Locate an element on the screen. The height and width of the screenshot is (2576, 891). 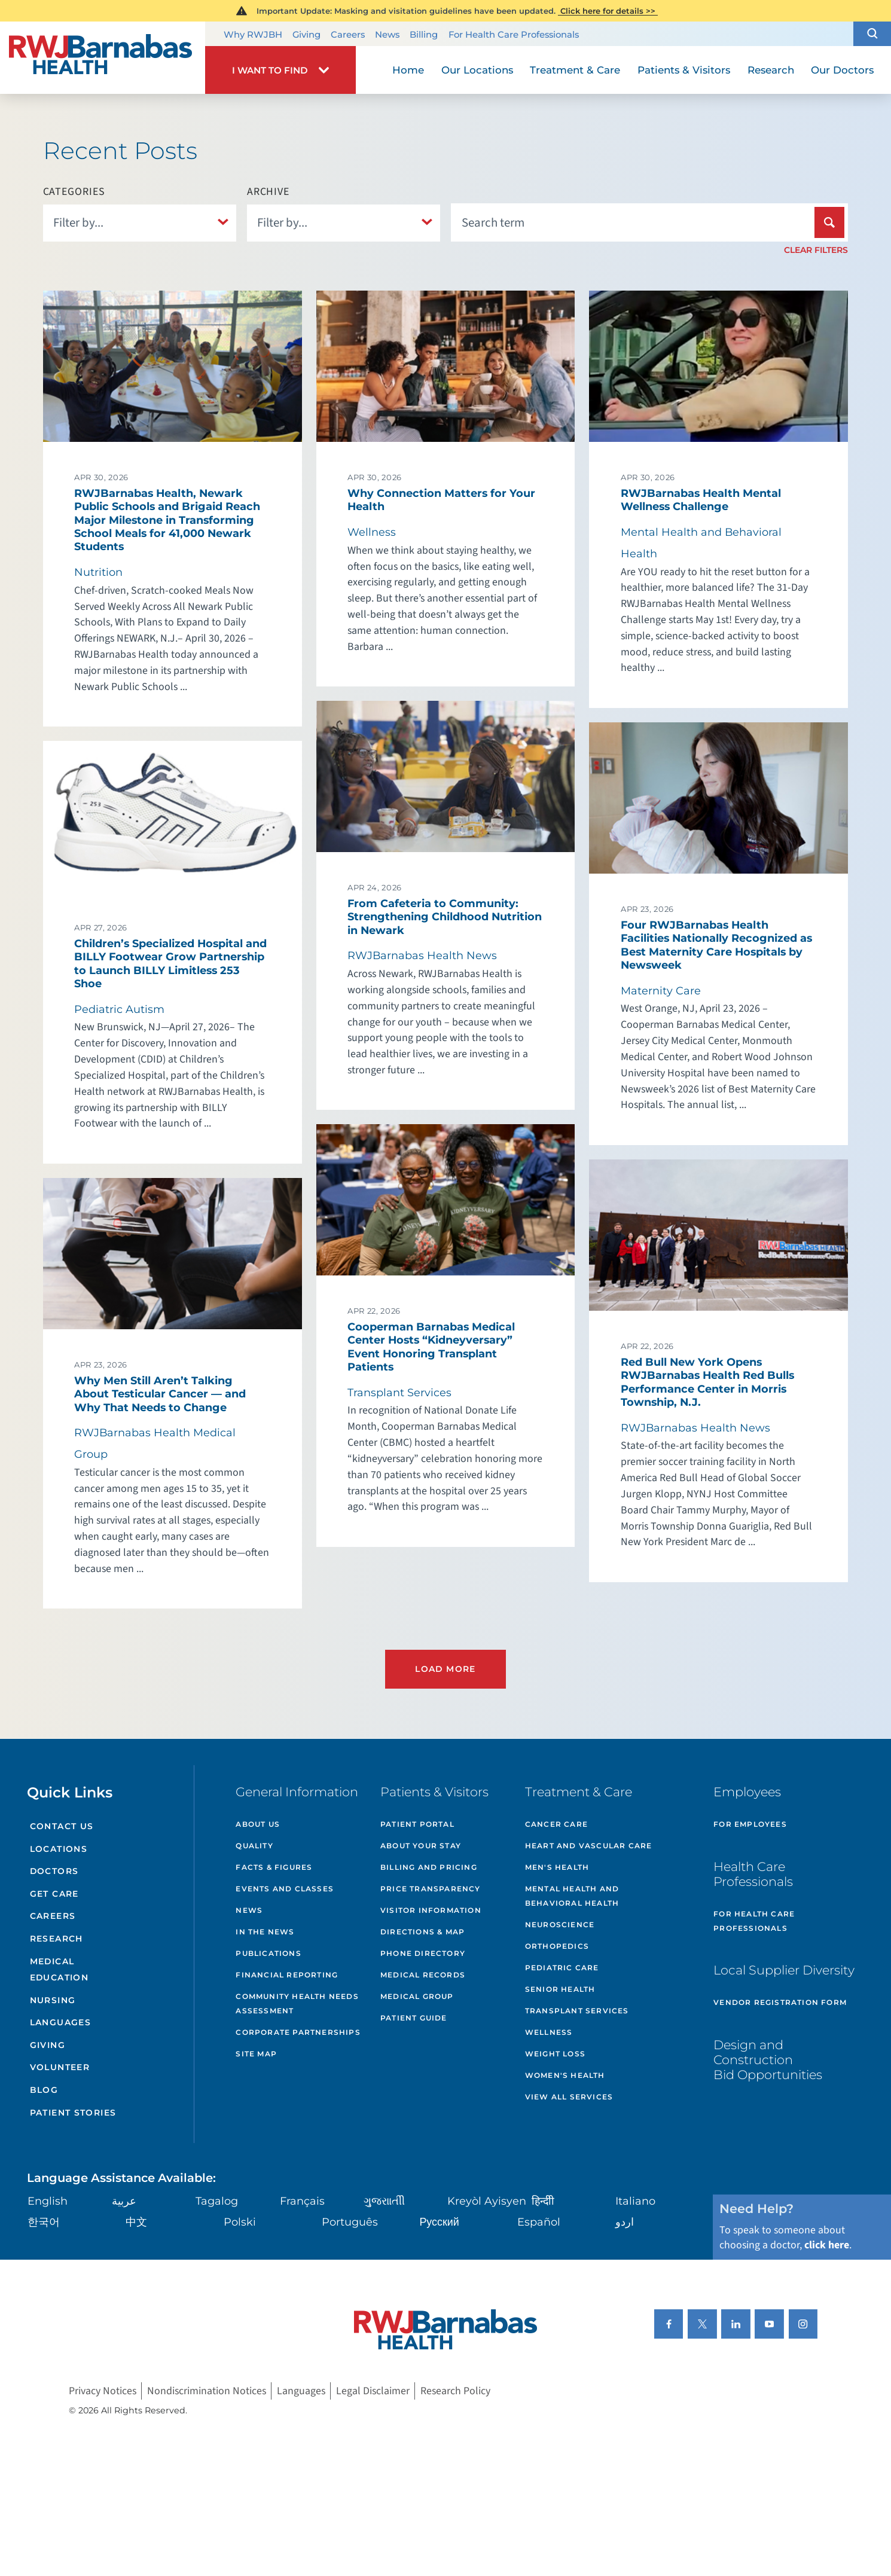
Português is located at coordinates (350, 2221).